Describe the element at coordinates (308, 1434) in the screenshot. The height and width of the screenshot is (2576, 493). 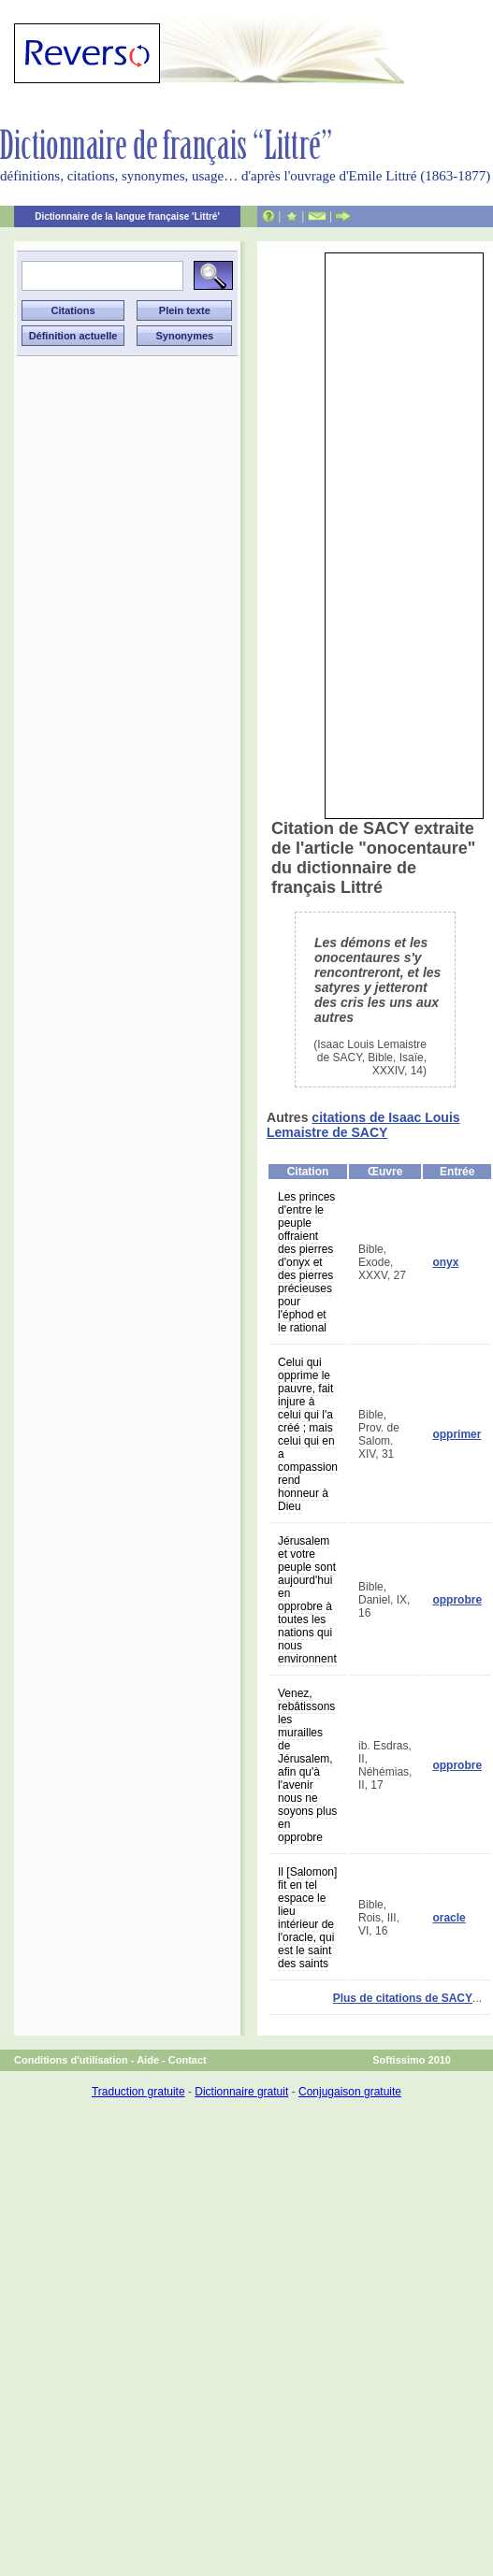
I see `Celui qui opprime le pauvre, fait injure à celui qui l'a créé ; mais celui qui en a compassion rend honneur à Dieu` at that location.